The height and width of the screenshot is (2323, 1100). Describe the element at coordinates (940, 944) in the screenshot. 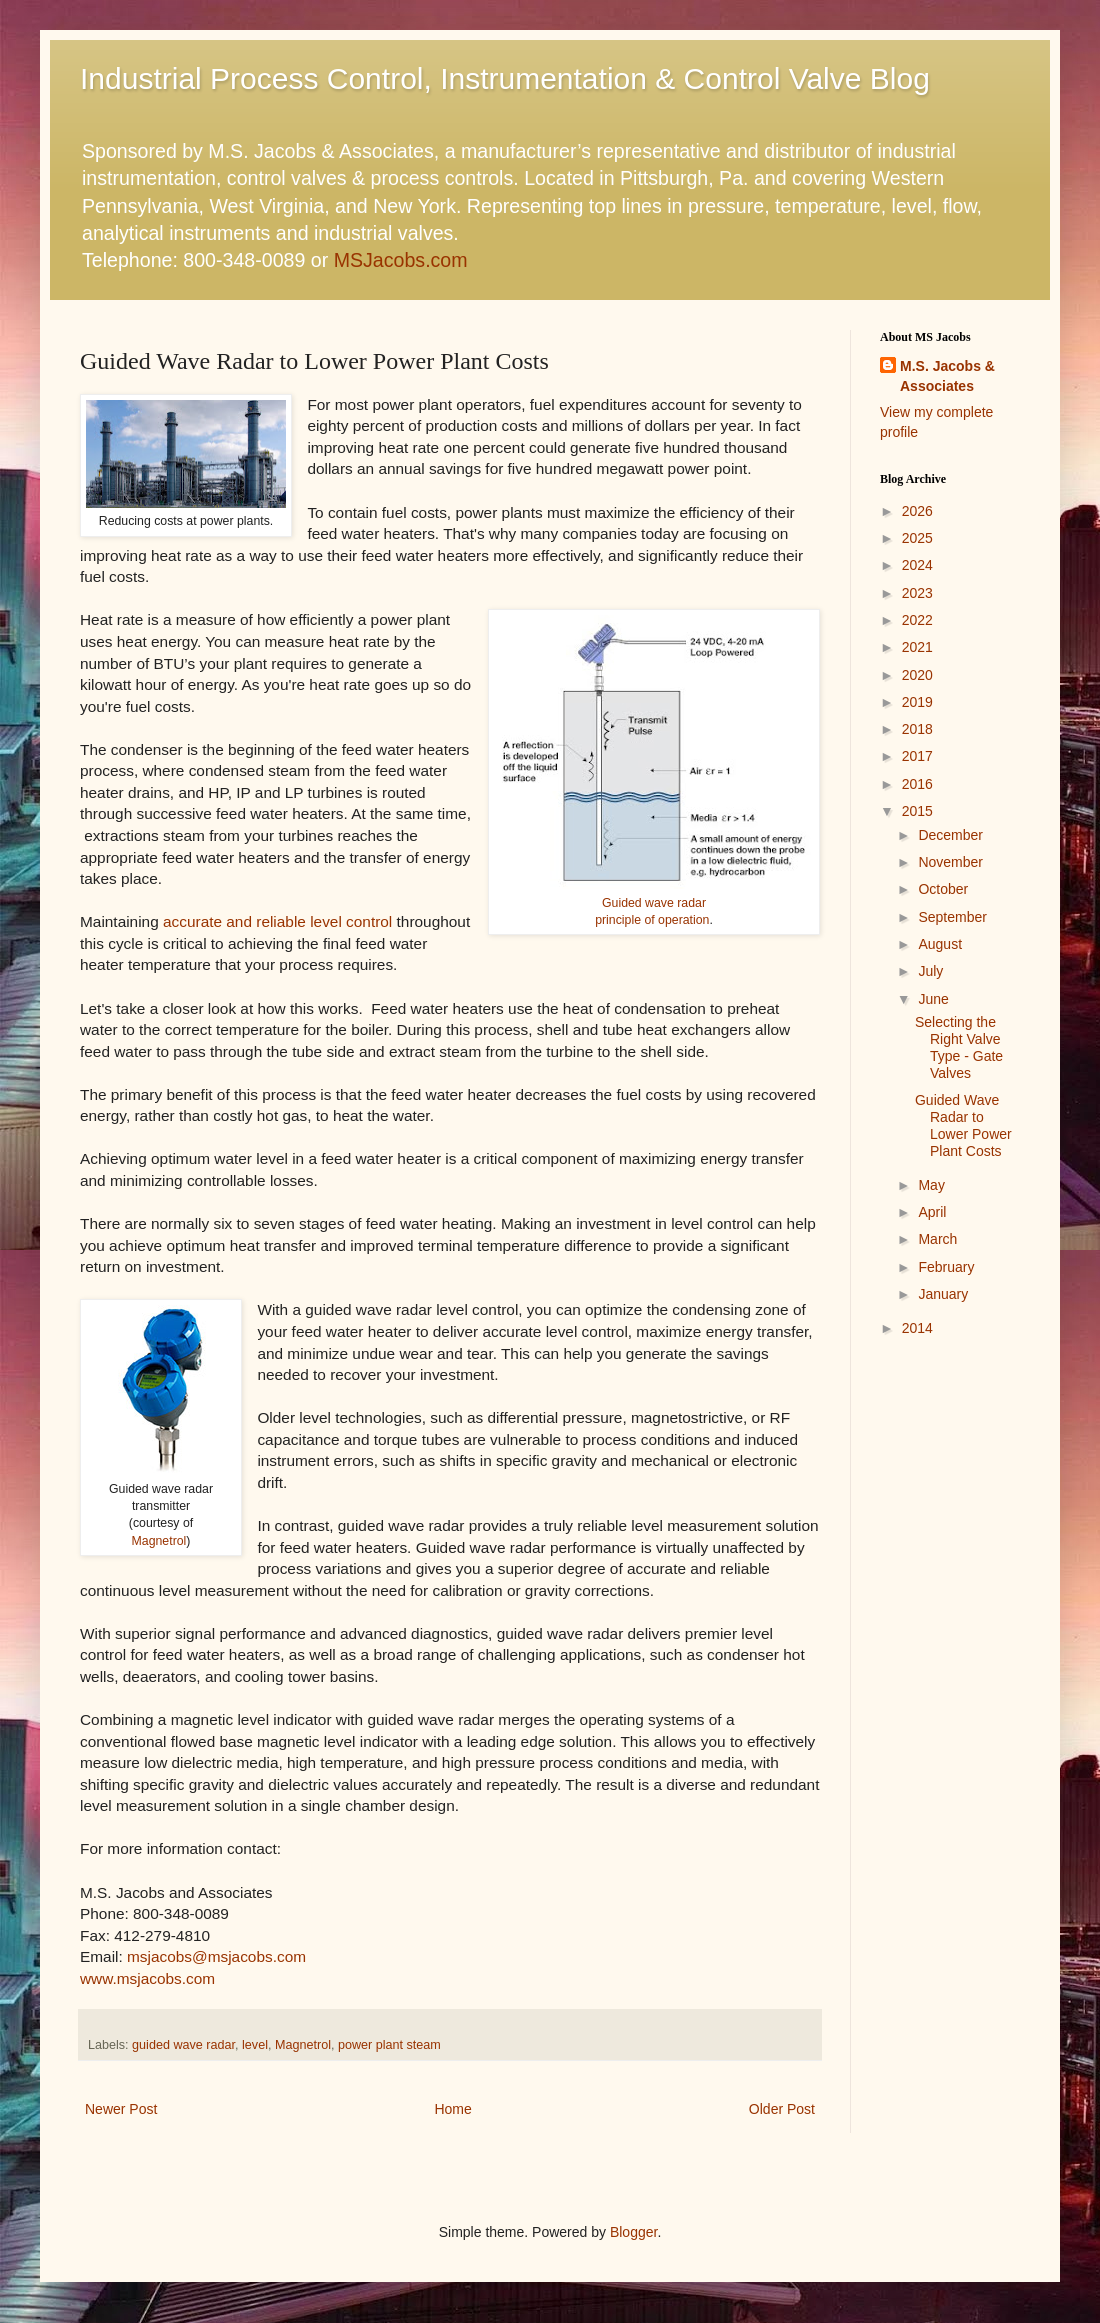

I see `August` at that location.